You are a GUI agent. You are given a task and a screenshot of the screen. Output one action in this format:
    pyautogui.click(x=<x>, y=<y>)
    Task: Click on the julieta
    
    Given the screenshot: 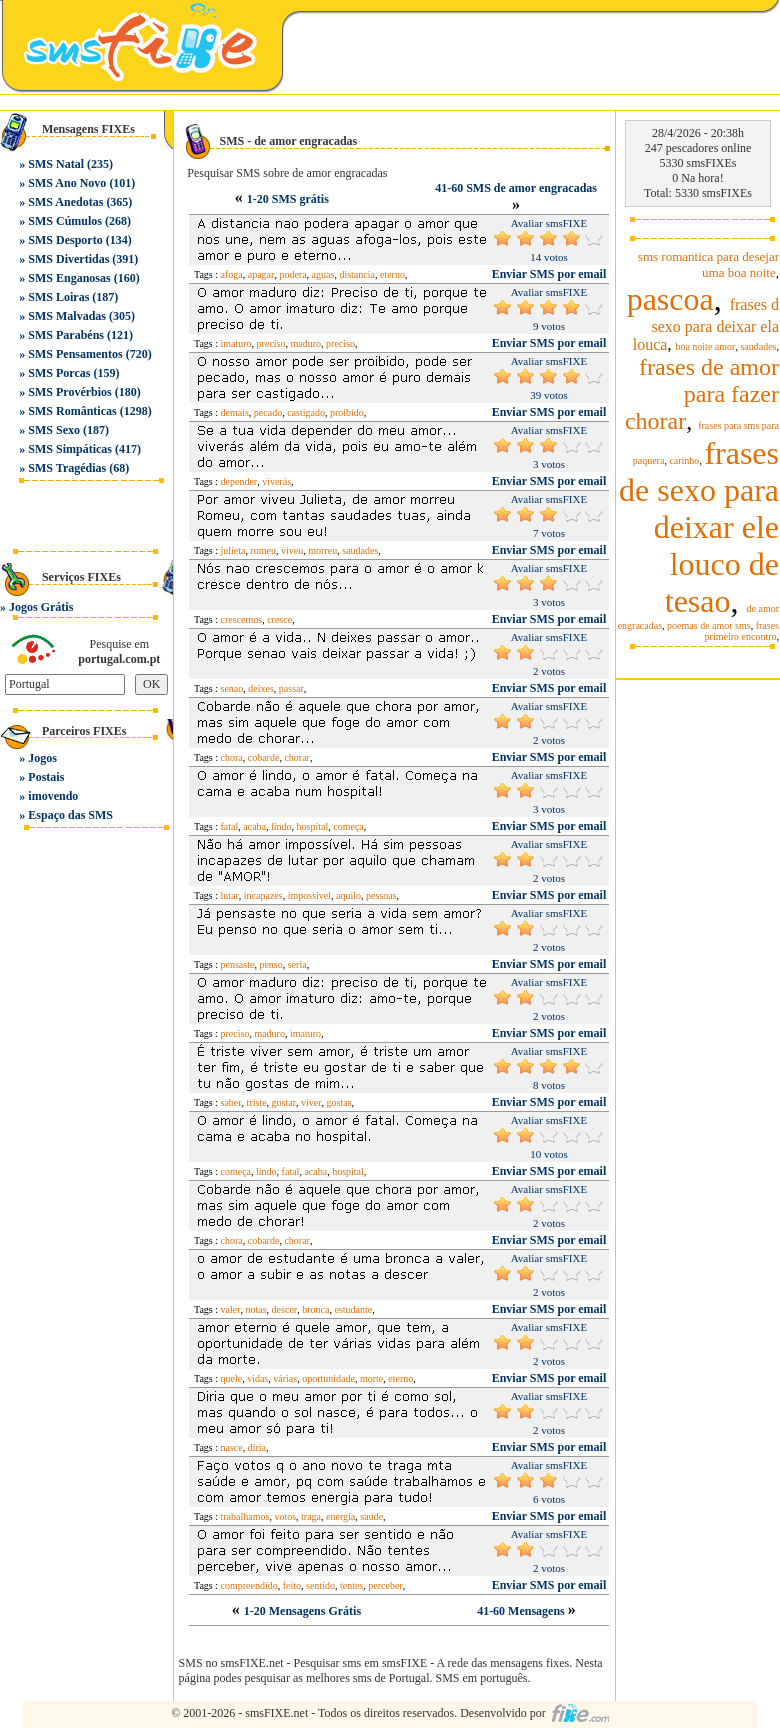 What is the action you would take?
    pyautogui.click(x=233, y=550)
    